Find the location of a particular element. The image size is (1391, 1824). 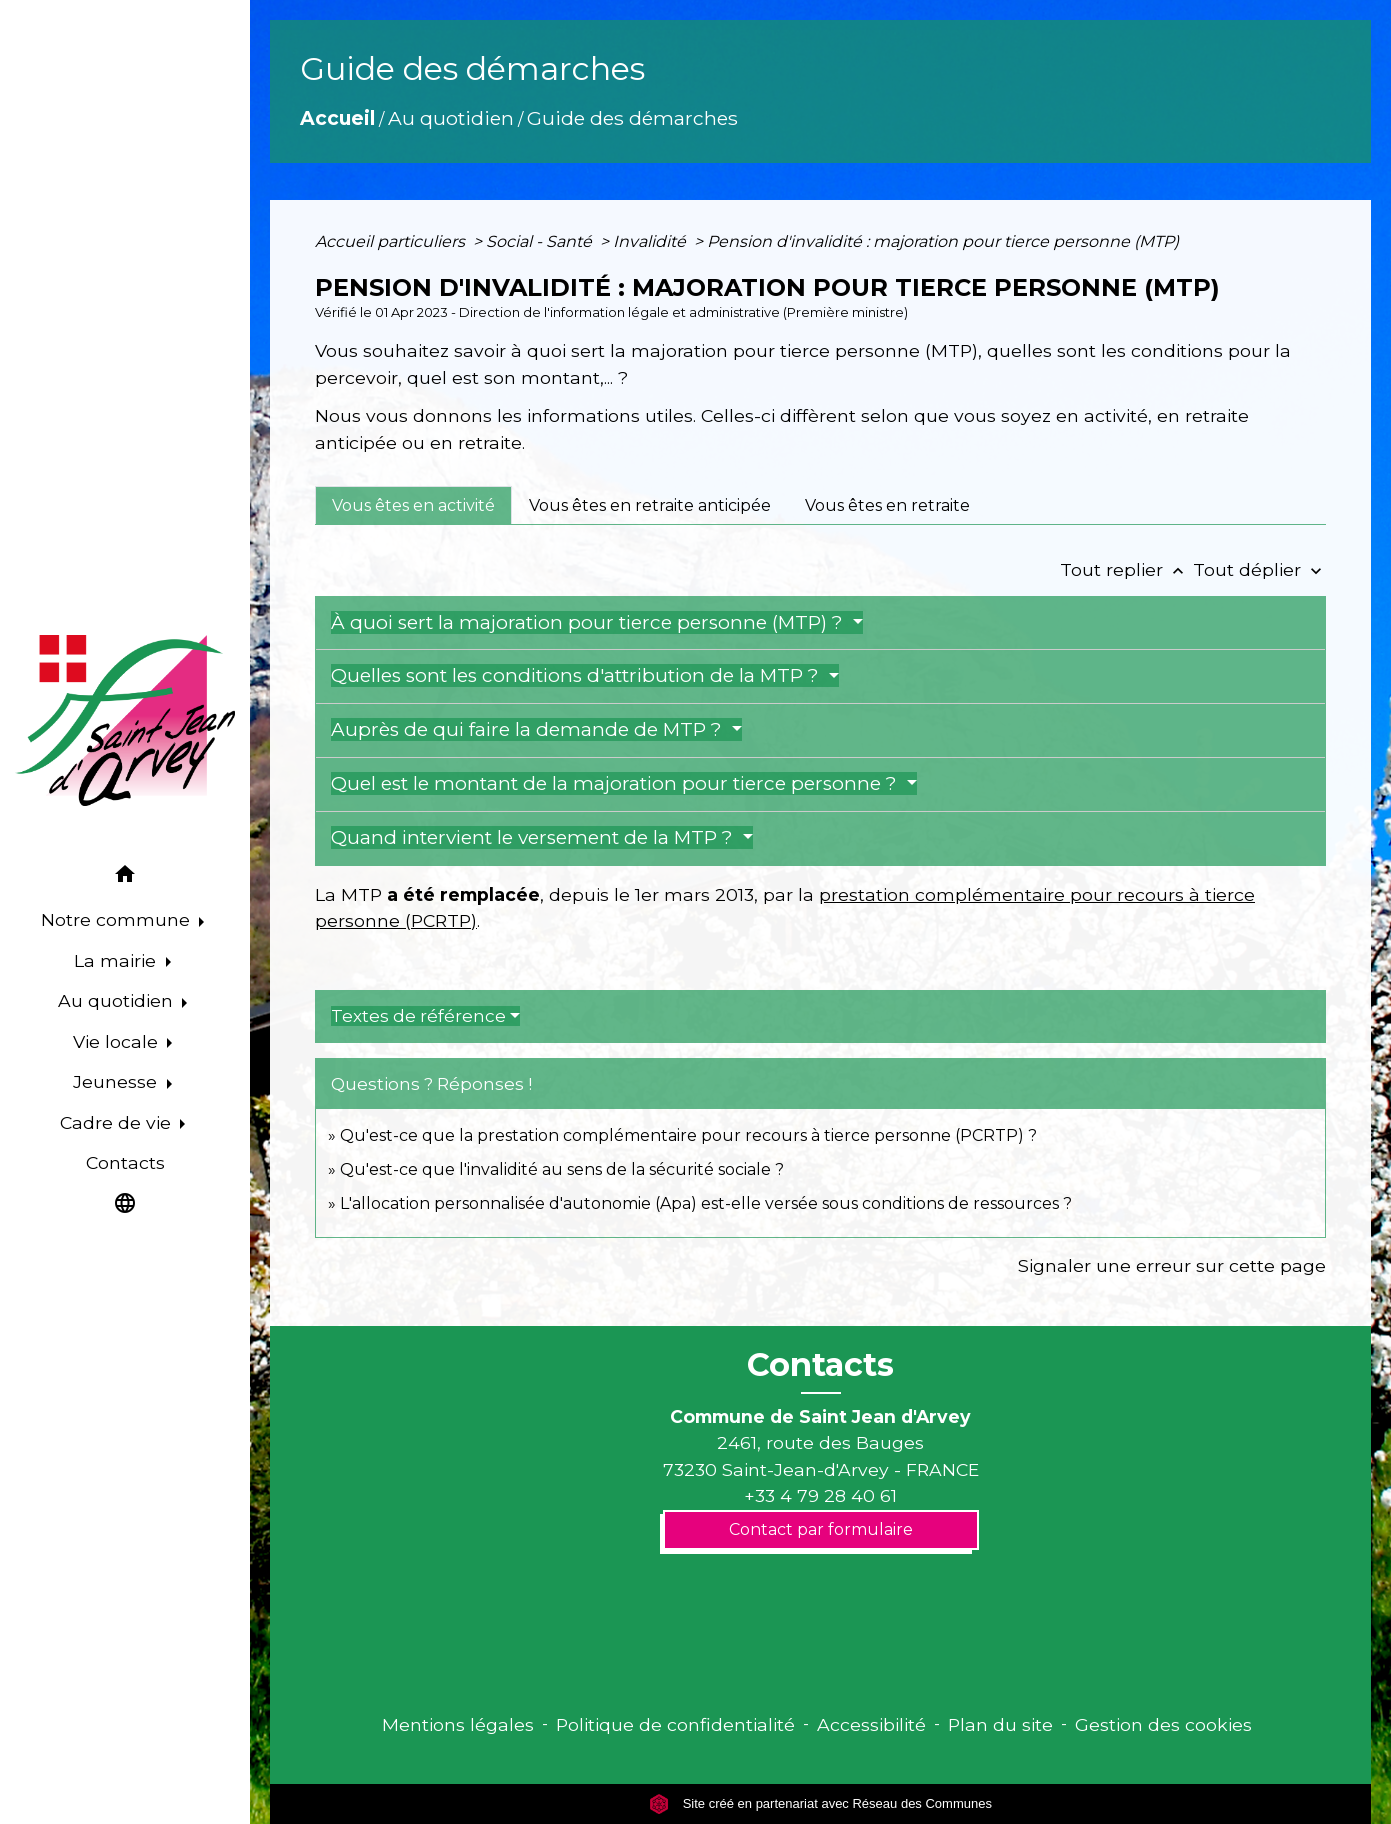

Quand intervient le versement de la MTP ? is located at coordinates (534, 837).